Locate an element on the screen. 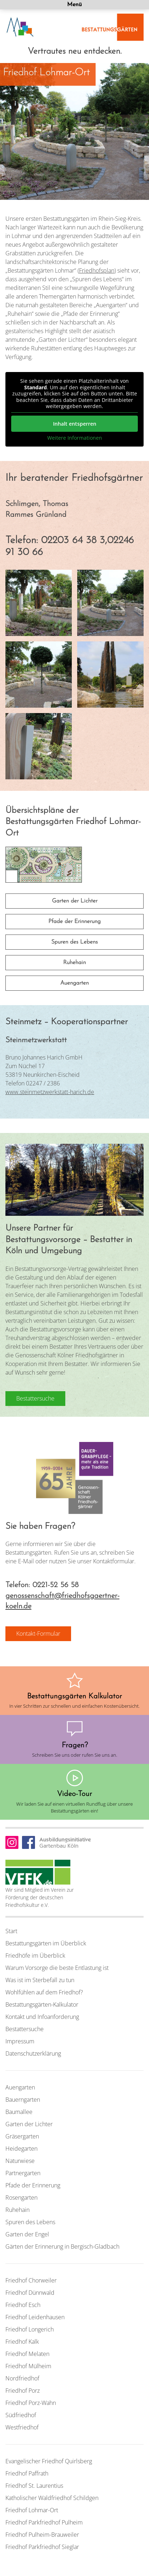  Warum Vorsorge die beste Entlastung ist is located at coordinates (57, 1968).